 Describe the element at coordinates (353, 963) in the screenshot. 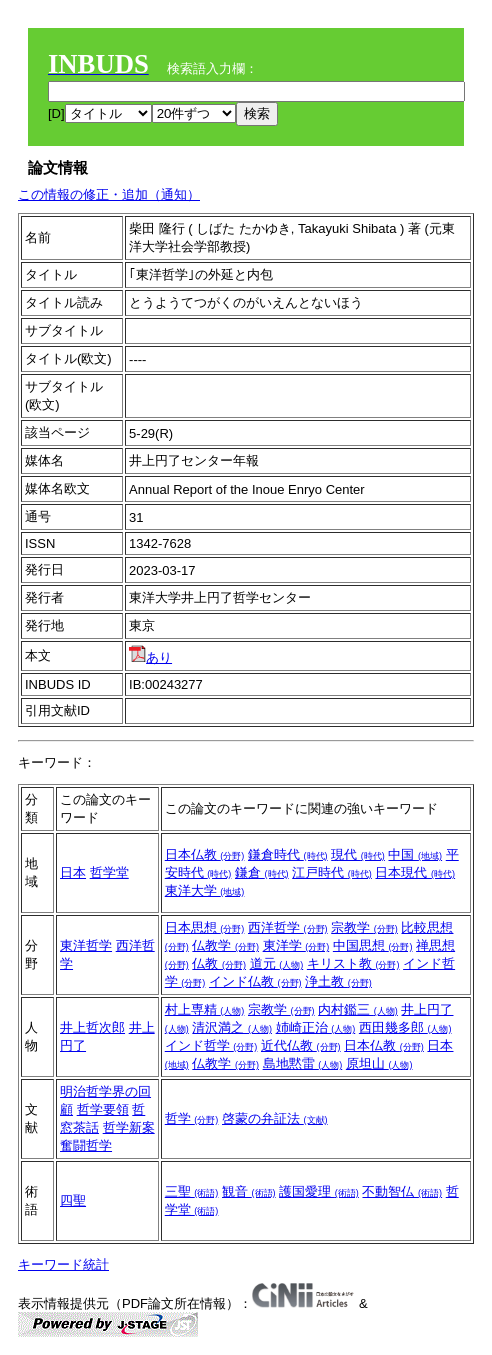

I see `キリスト教` at that location.